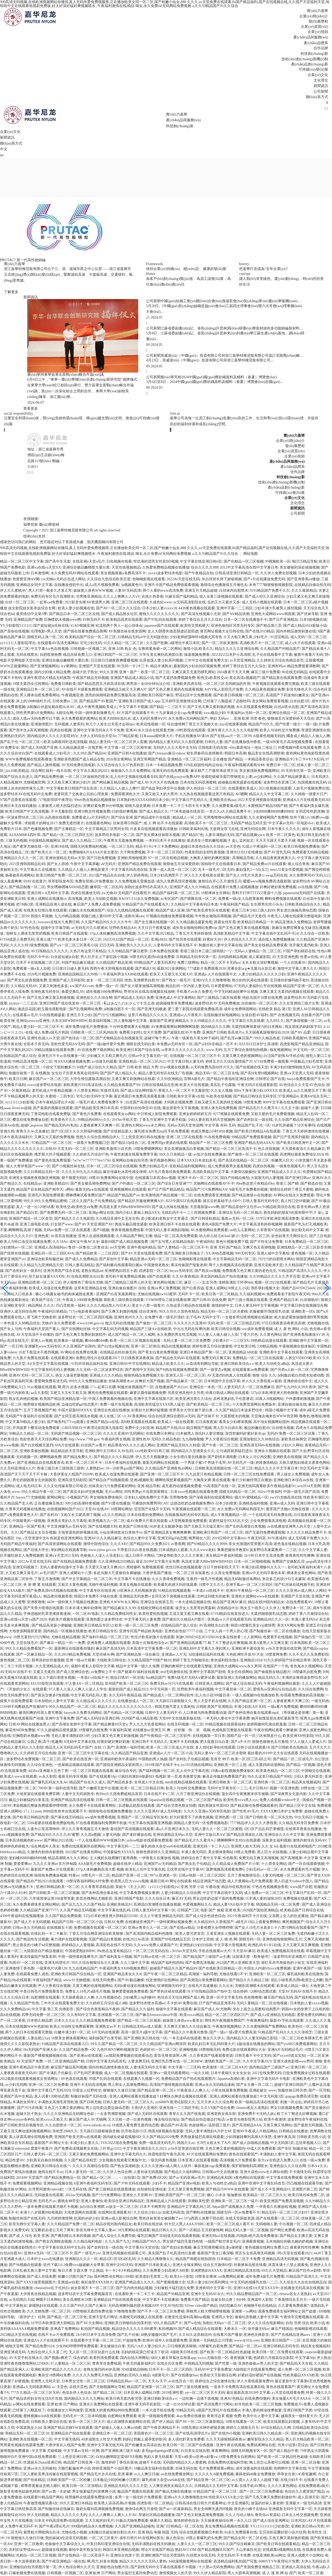 This screenshot has height=2576, width=332. What do you see at coordinates (54, 1137) in the screenshot?
I see `又爽又大又紧的免费视频` at bounding box center [54, 1137].